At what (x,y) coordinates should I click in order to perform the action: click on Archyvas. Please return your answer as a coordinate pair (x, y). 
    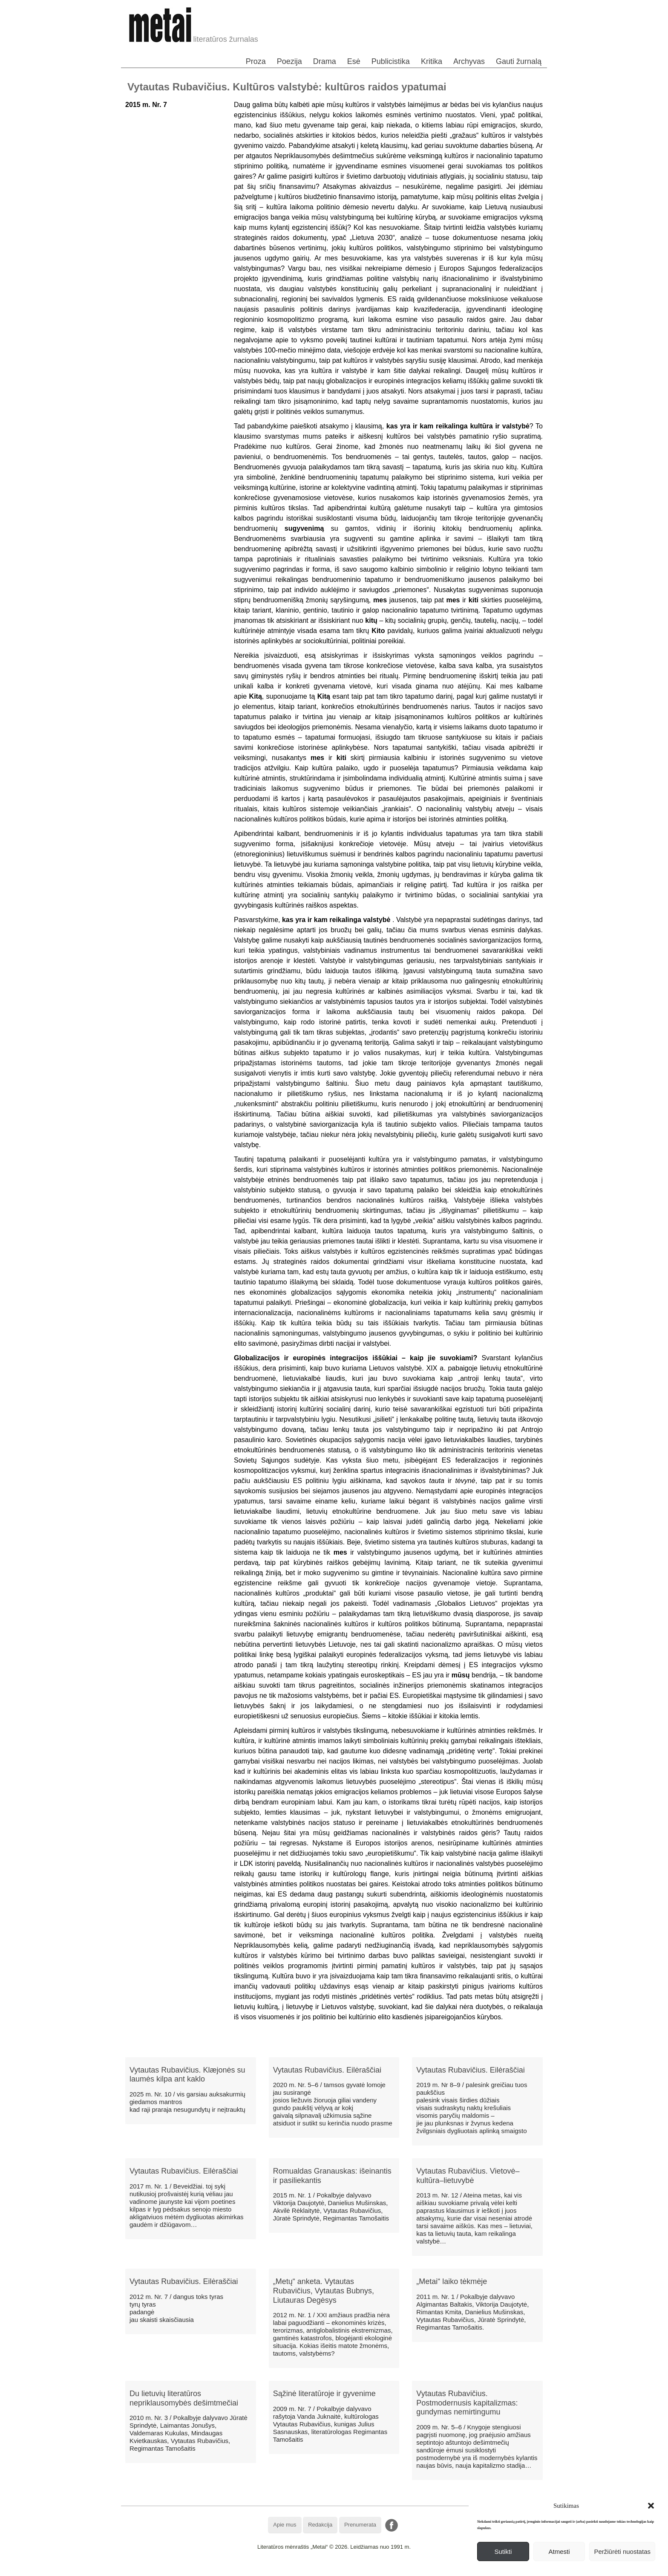
    Looking at the image, I should click on (469, 61).